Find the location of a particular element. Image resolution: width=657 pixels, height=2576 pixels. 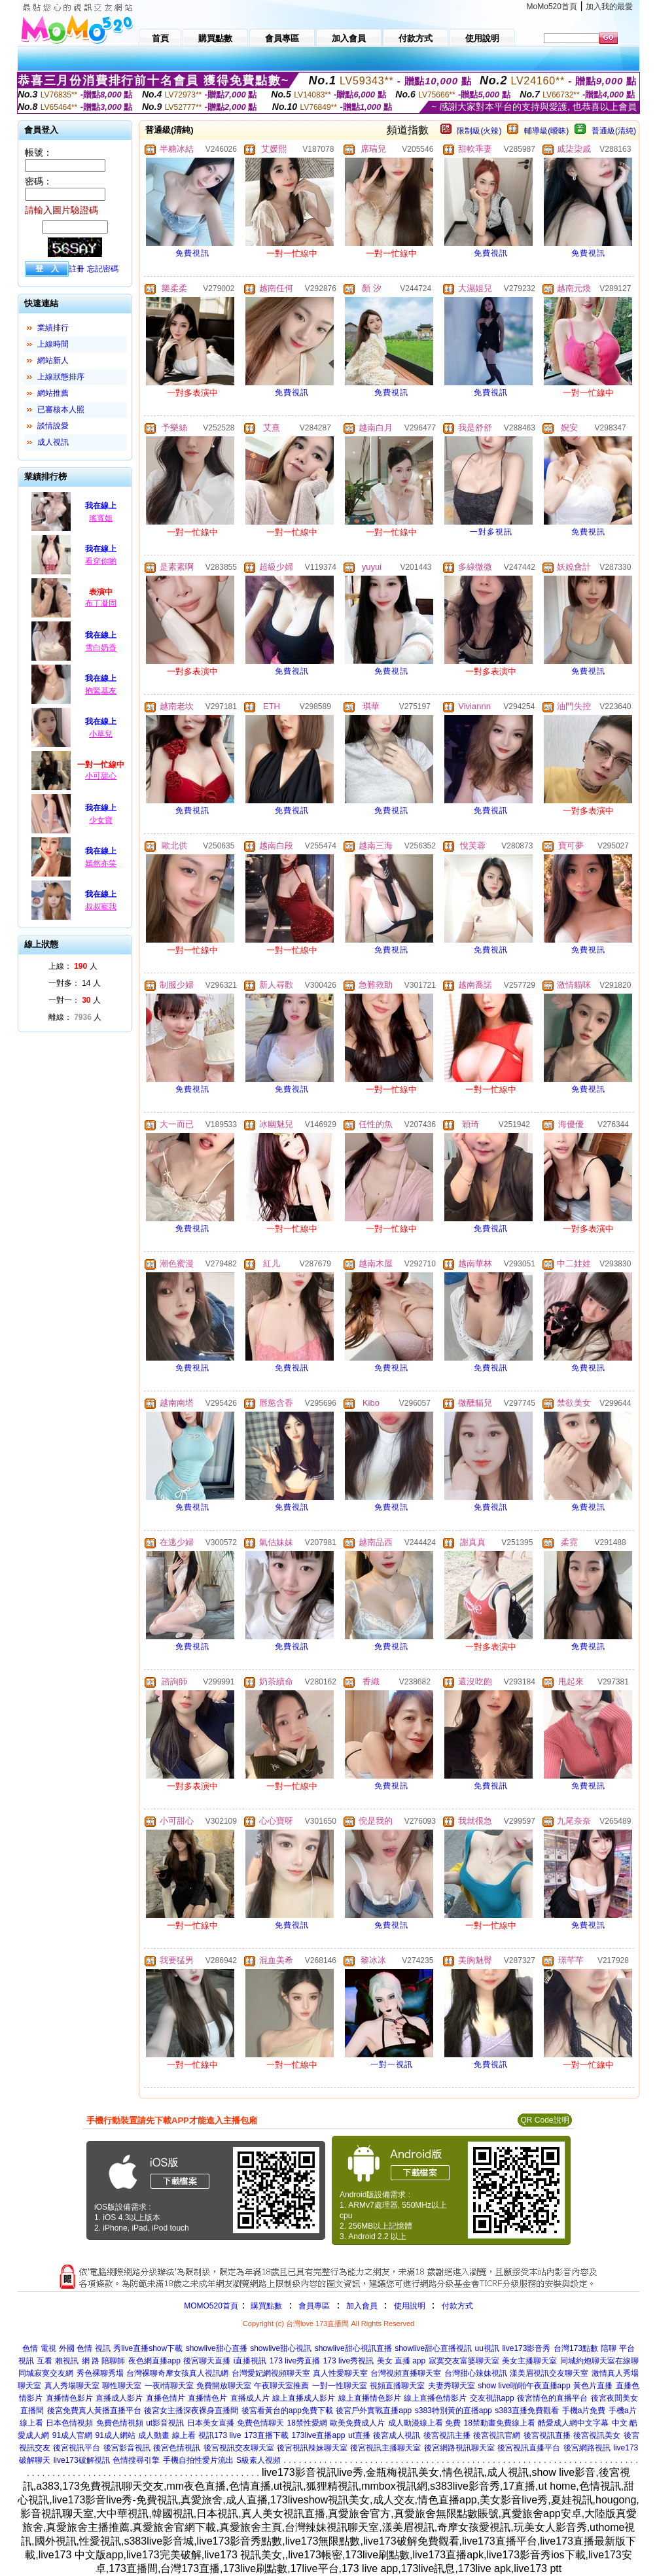

後宮色情視訊 is located at coordinates (176, 2447).